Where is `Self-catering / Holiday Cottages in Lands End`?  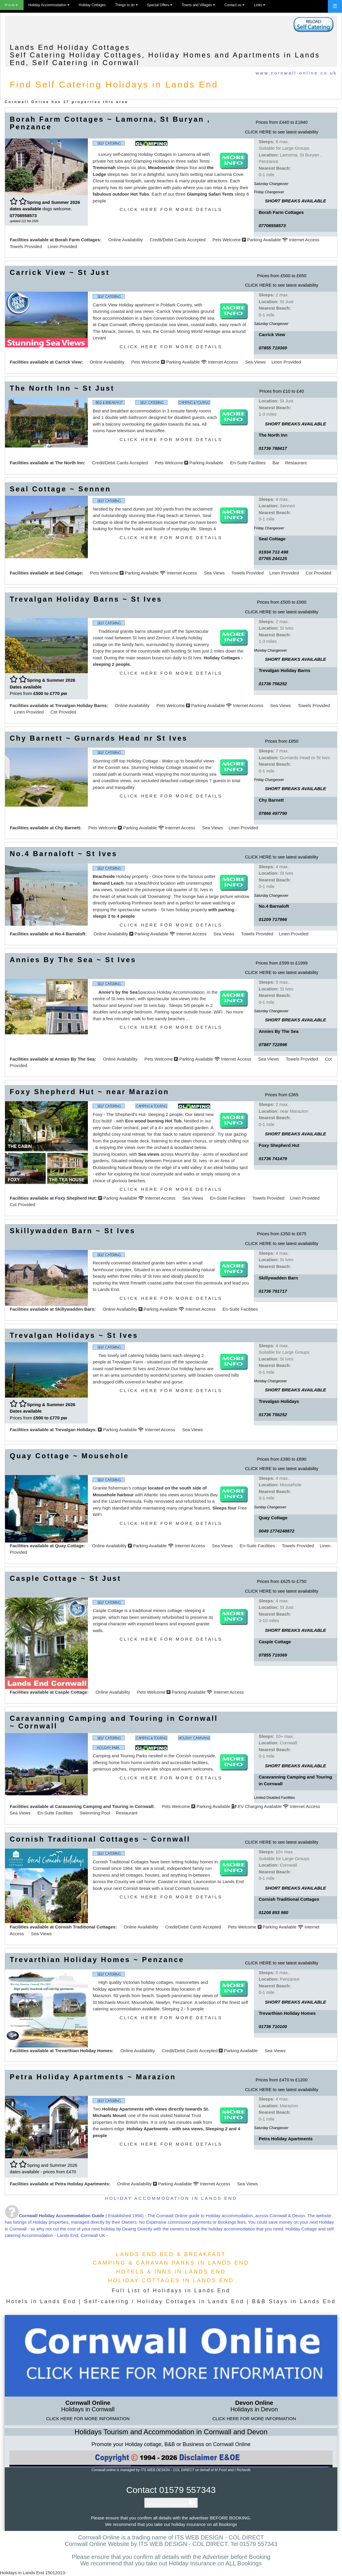
Self-catering / Holiday Cottages in Lands End is located at coordinates (164, 2301).